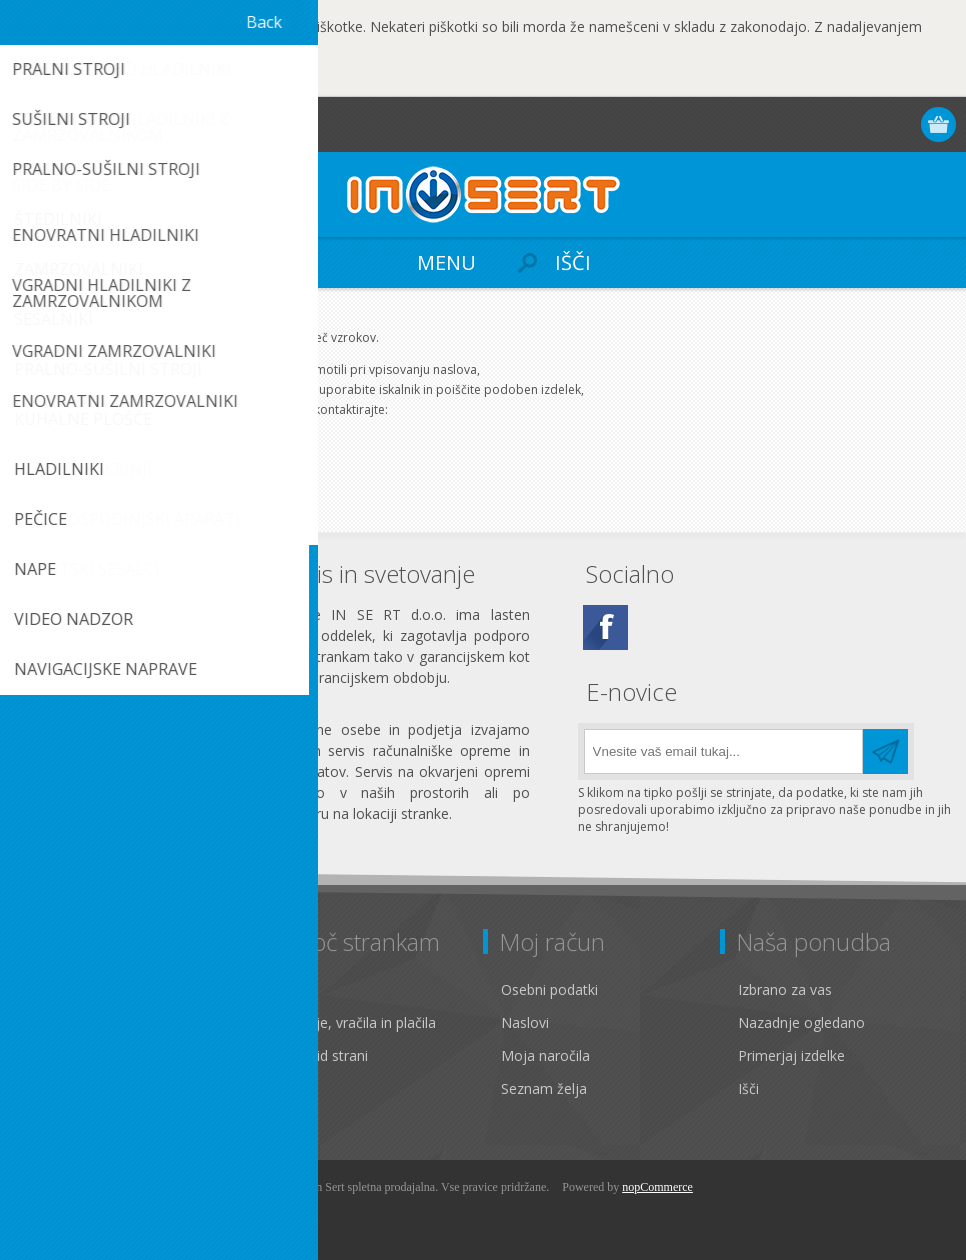  What do you see at coordinates (549, 989) in the screenshot?
I see `Osebni podatki` at bounding box center [549, 989].